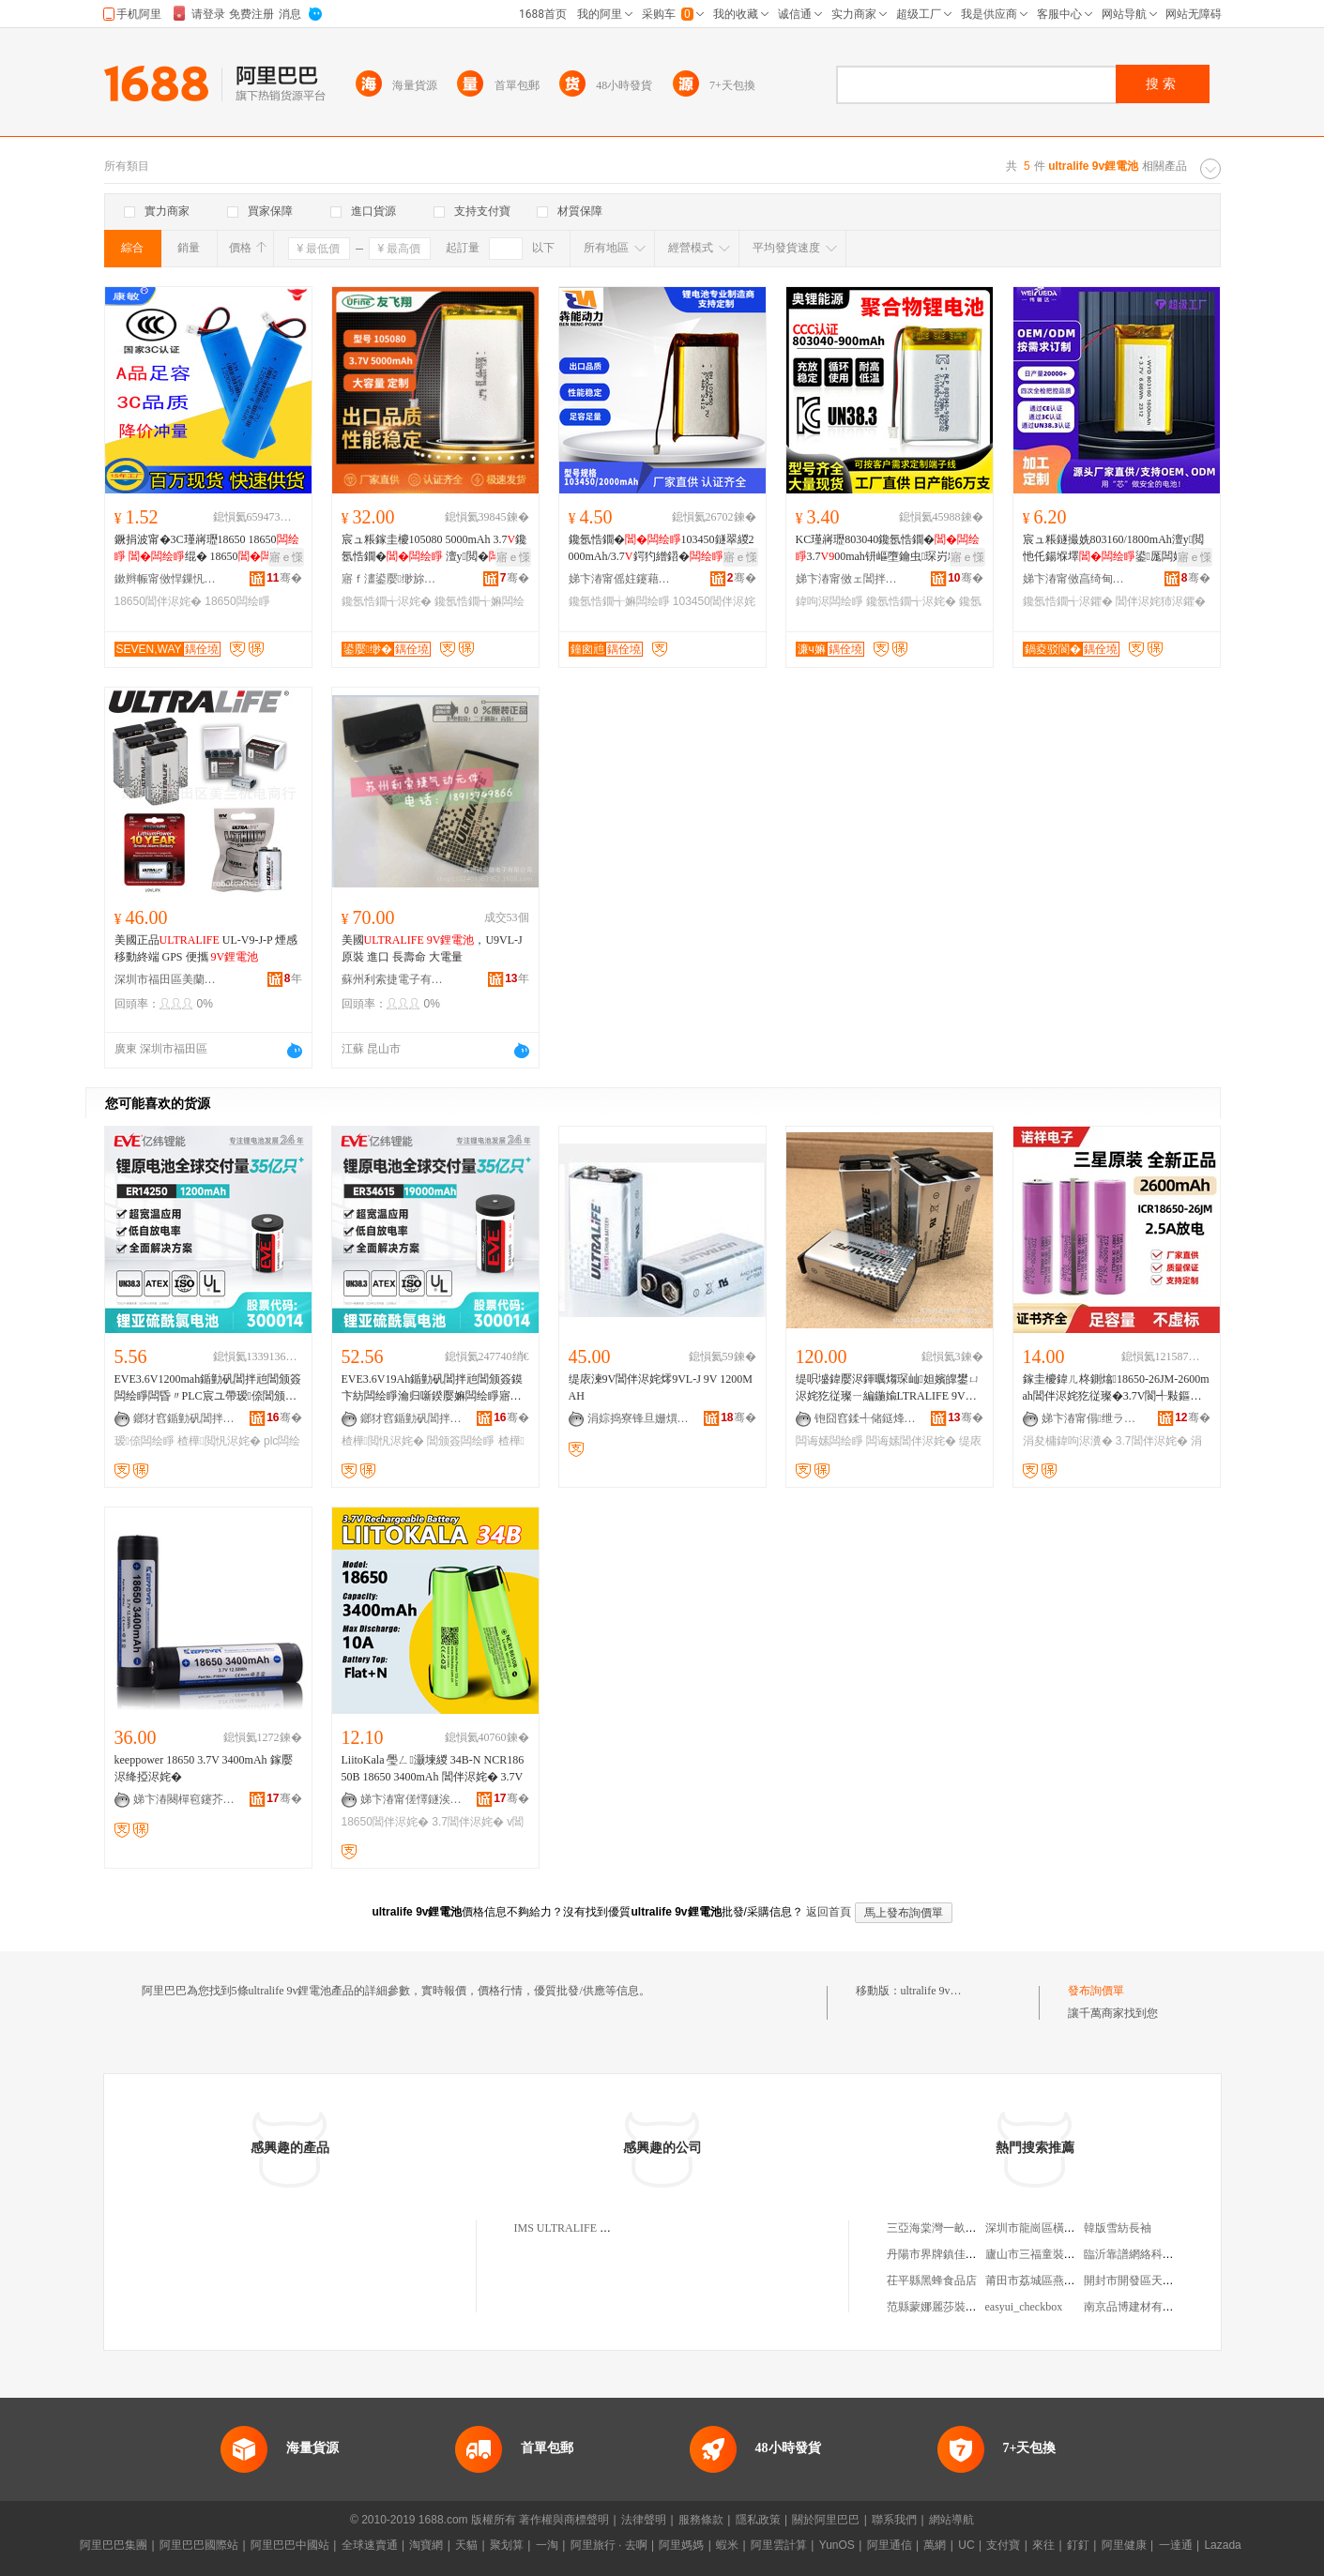 The width and height of the screenshot is (1324, 2576). Describe the element at coordinates (932, 2280) in the screenshot. I see `茌平縣黑蜂食品店` at that location.